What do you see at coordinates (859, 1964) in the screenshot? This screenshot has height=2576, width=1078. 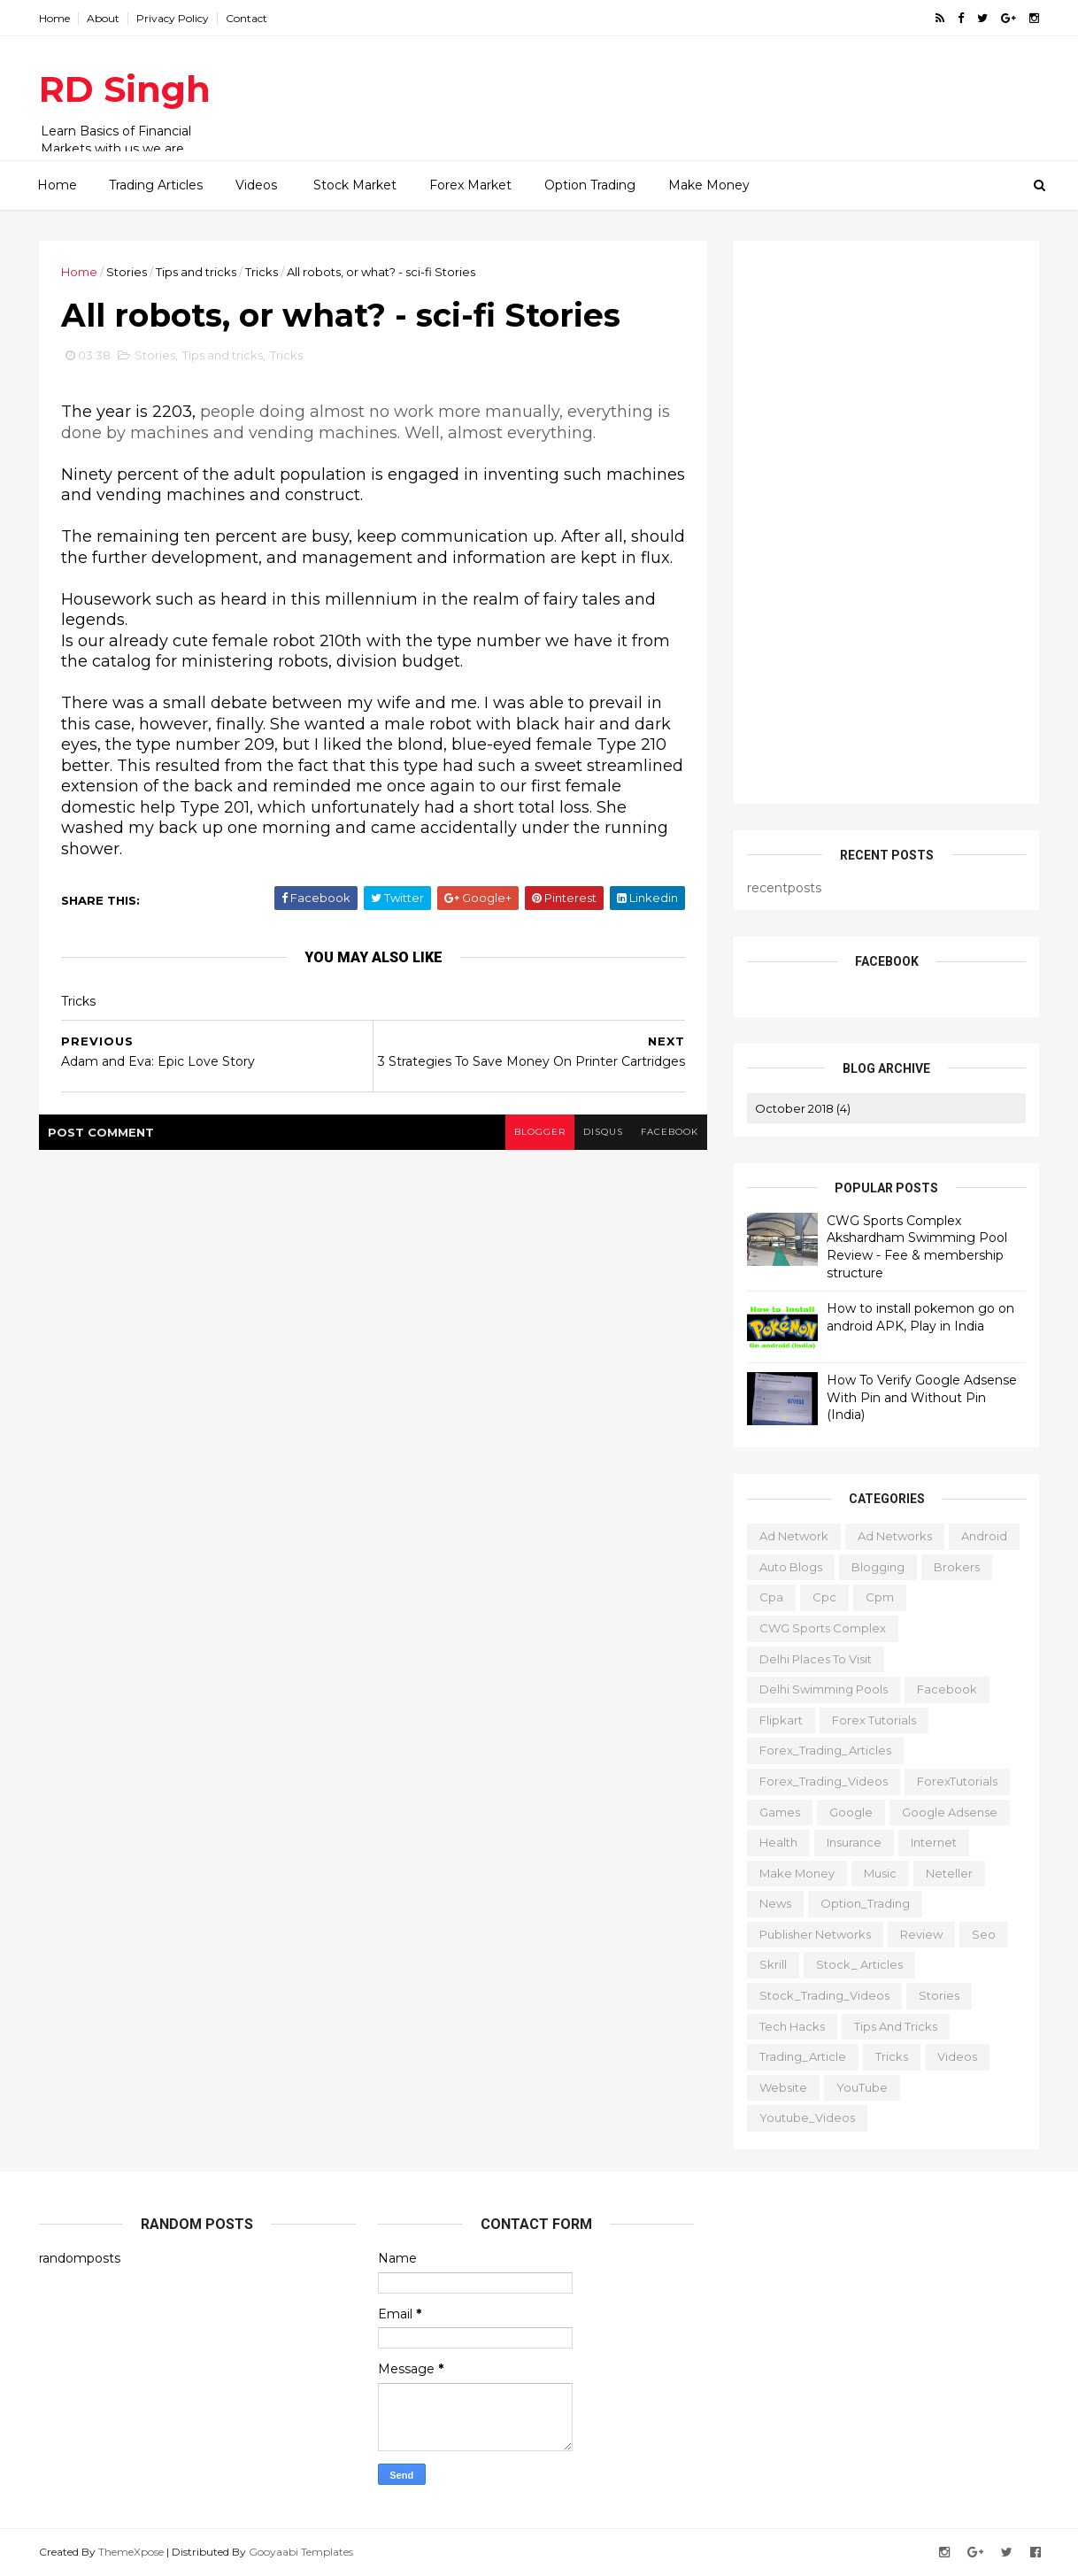 I see `Stock_ Articles` at bounding box center [859, 1964].